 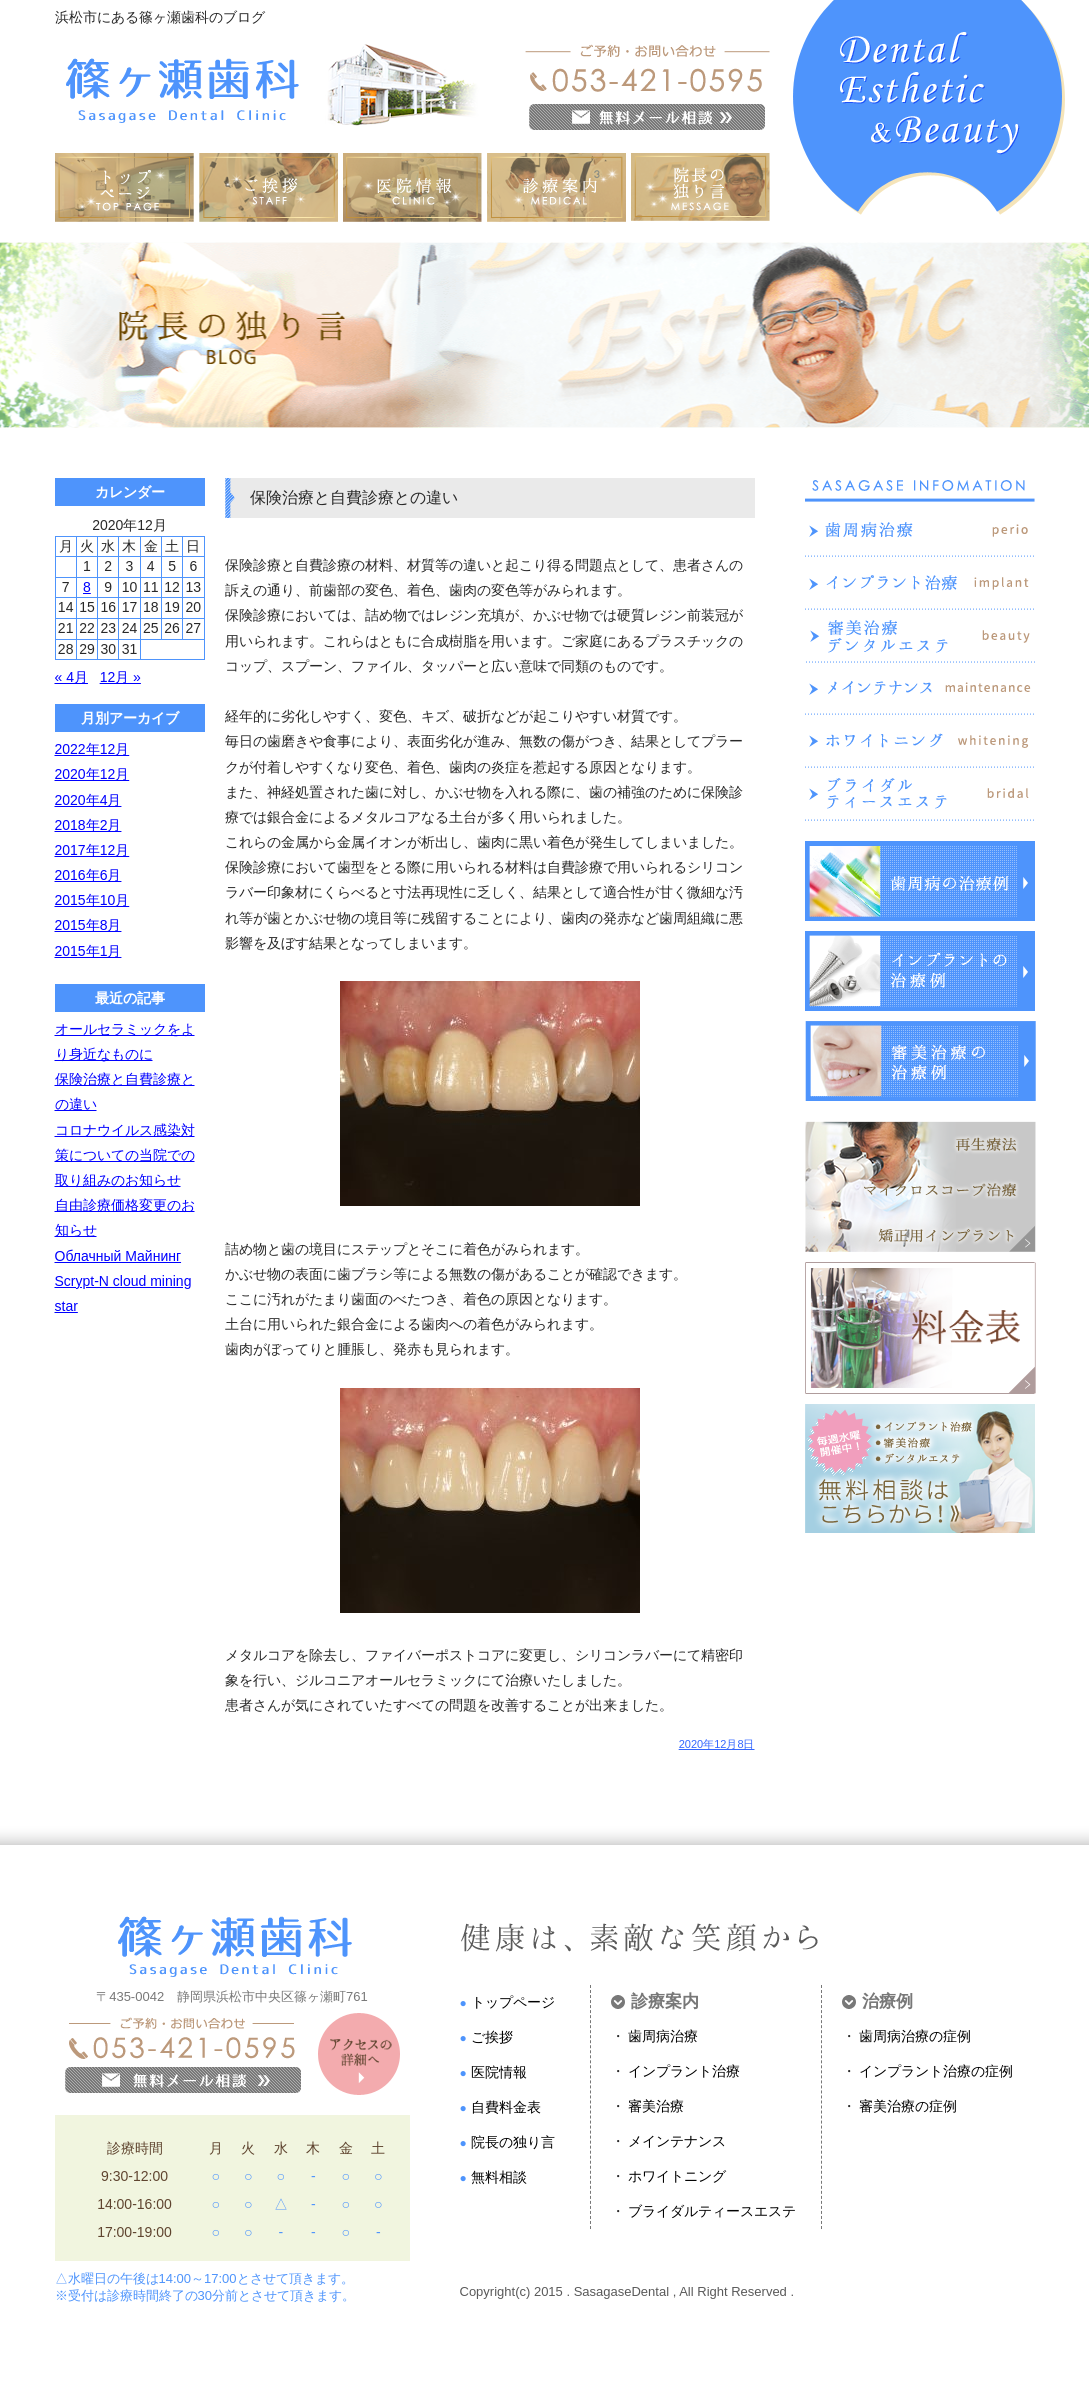 I want to click on 2015年8月, so click(x=88, y=925).